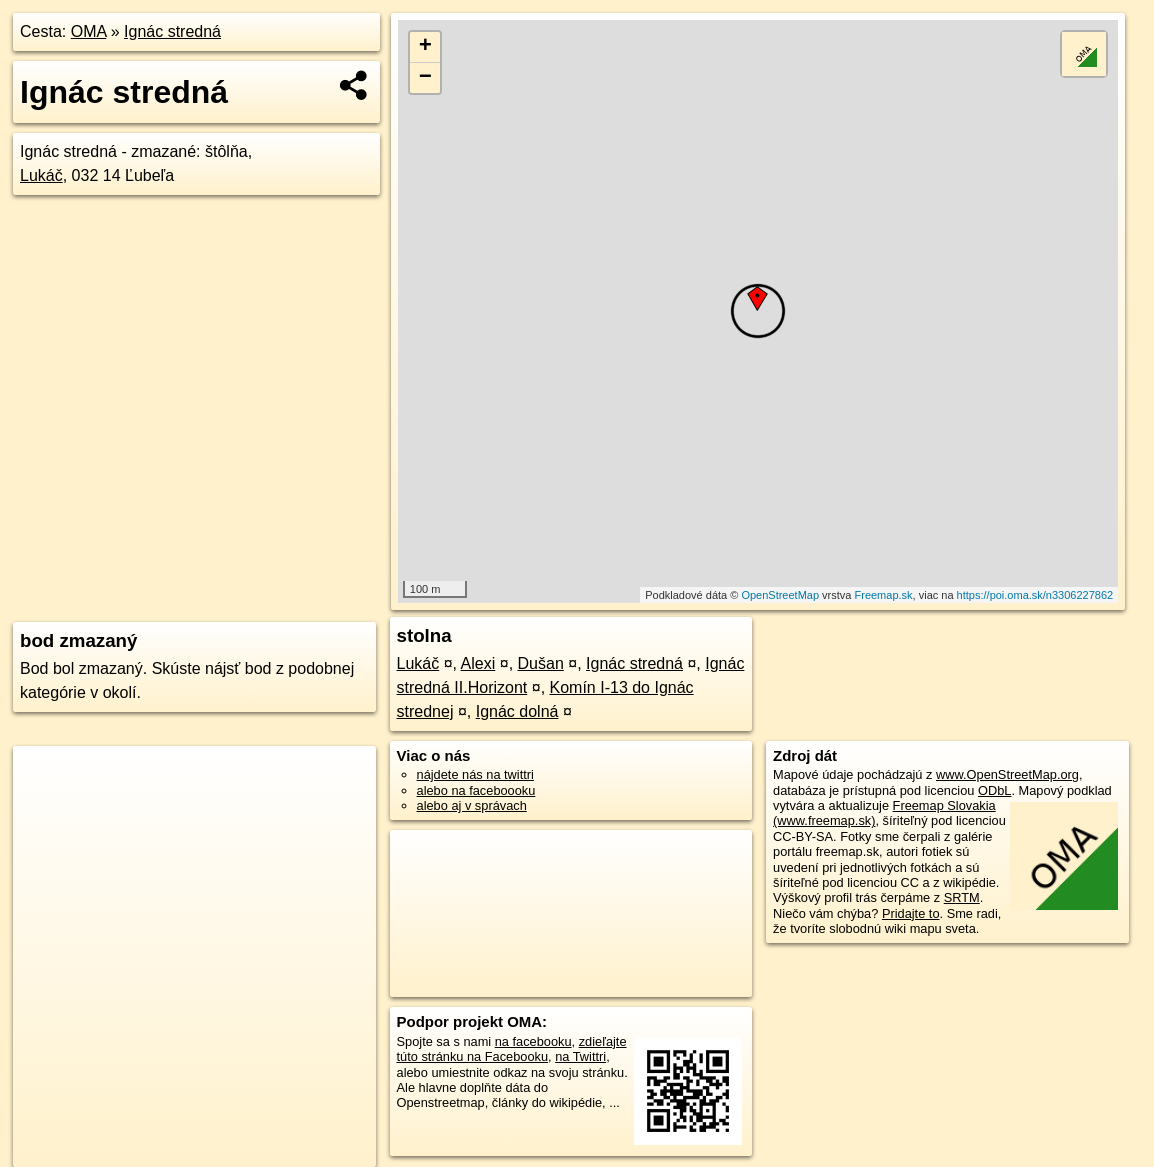 The image size is (1154, 1167). What do you see at coordinates (884, 595) in the screenshot?
I see `Freemap.sk` at bounding box center [884, 595].